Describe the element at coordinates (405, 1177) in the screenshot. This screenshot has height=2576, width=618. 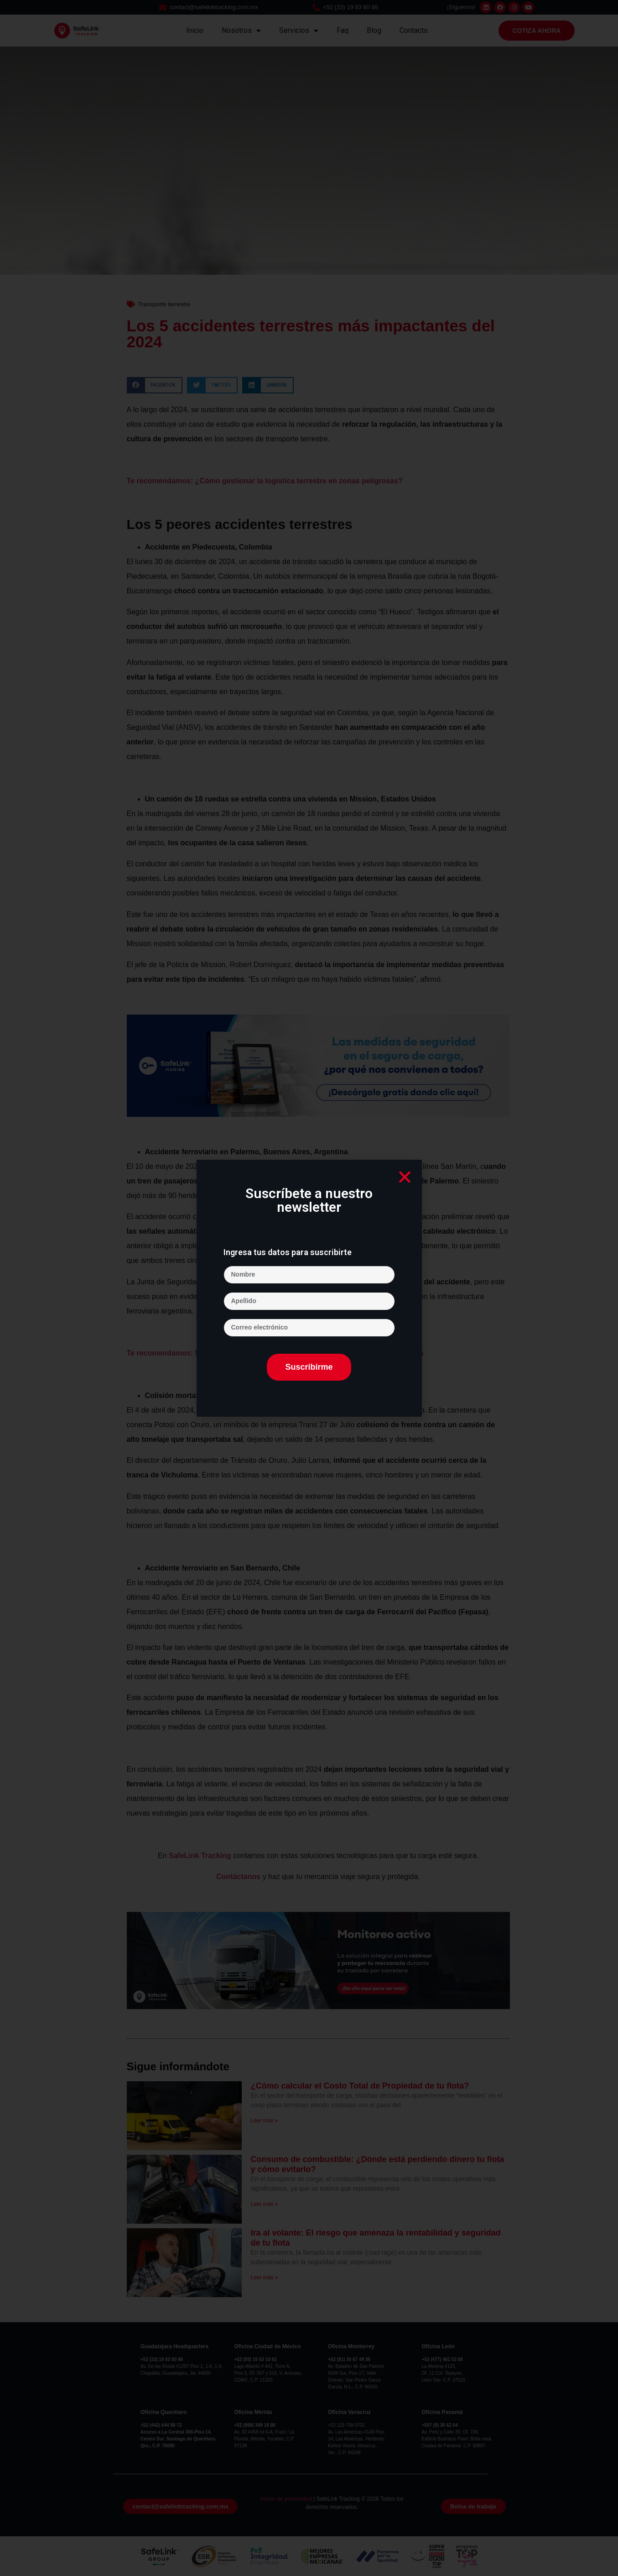
I see `[button]` at that location.